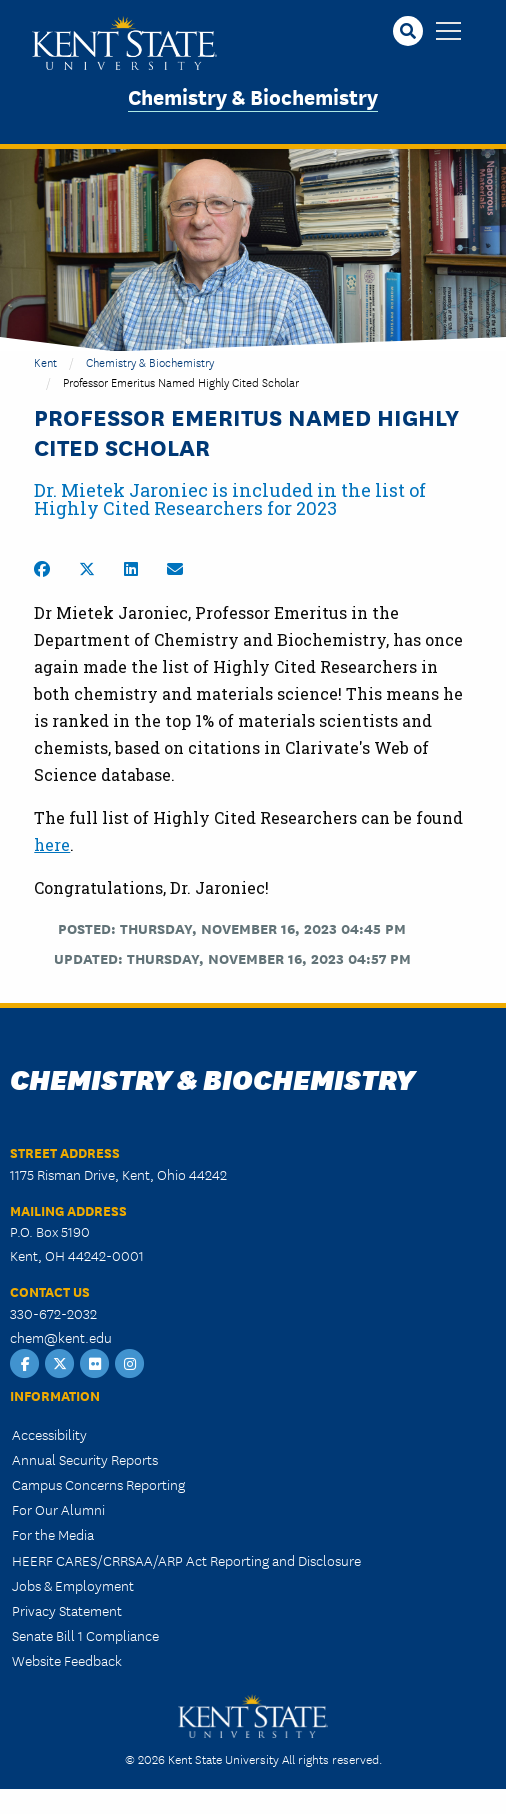 The height and width of the screenshot is (1814, 506). Describe the element at coordinates (52, 844) in the screenshot. I see `here` at that location.